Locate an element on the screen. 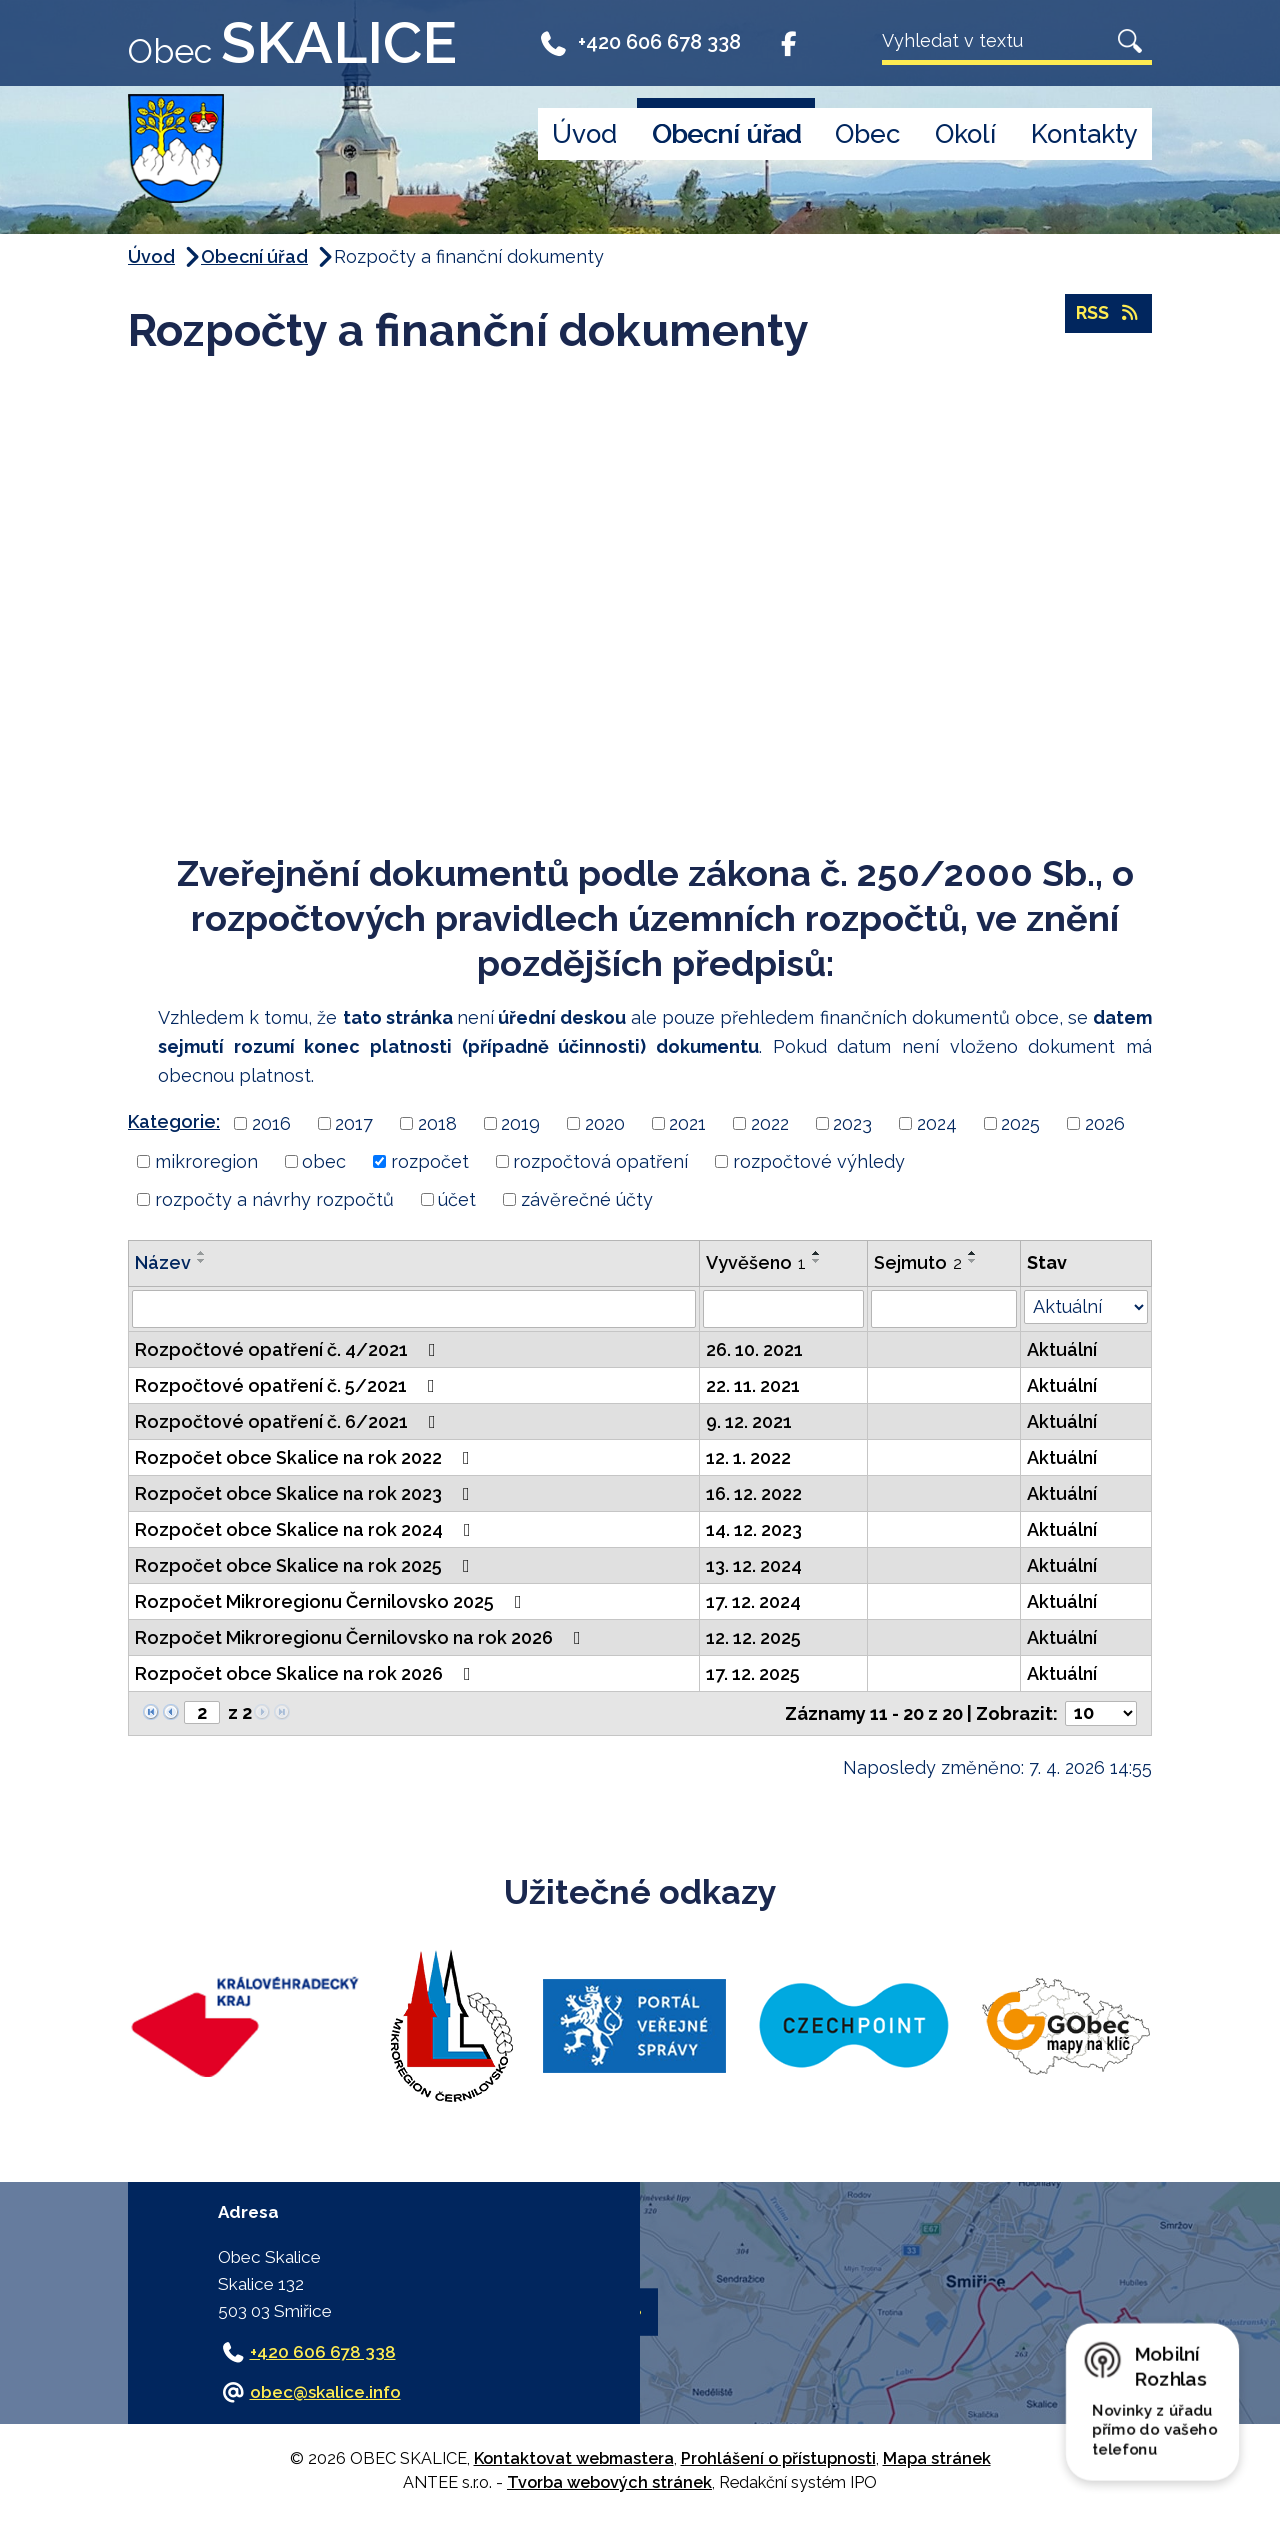 The height and width of the screenshot is (2522, 1280). 2018 is located at coordinates (437, 1123).